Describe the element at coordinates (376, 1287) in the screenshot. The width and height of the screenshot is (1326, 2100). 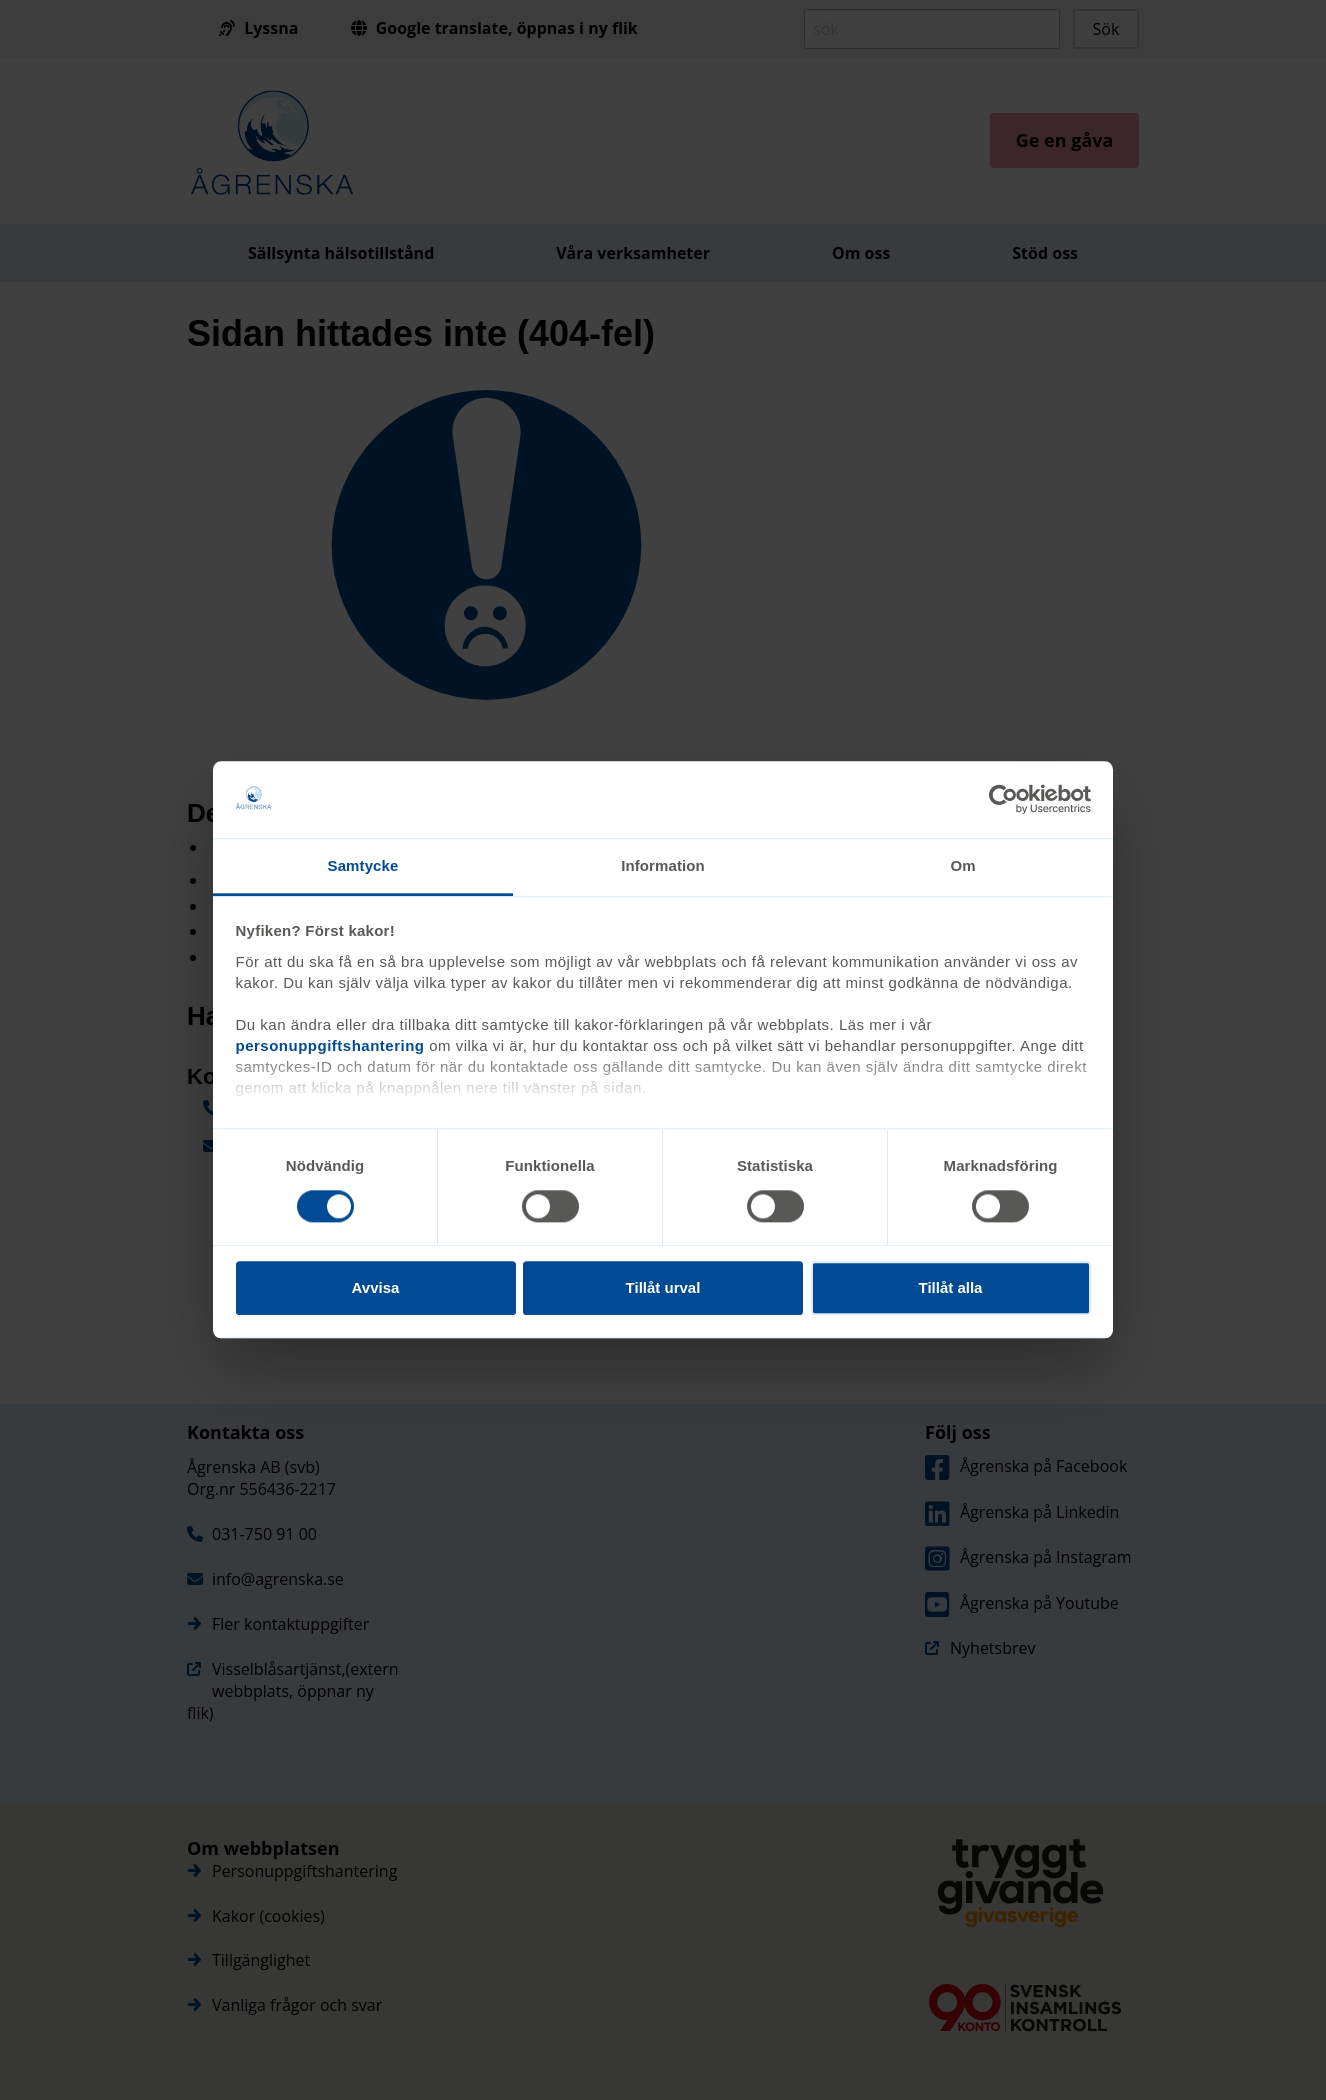
I see `Avvisa` at that location.